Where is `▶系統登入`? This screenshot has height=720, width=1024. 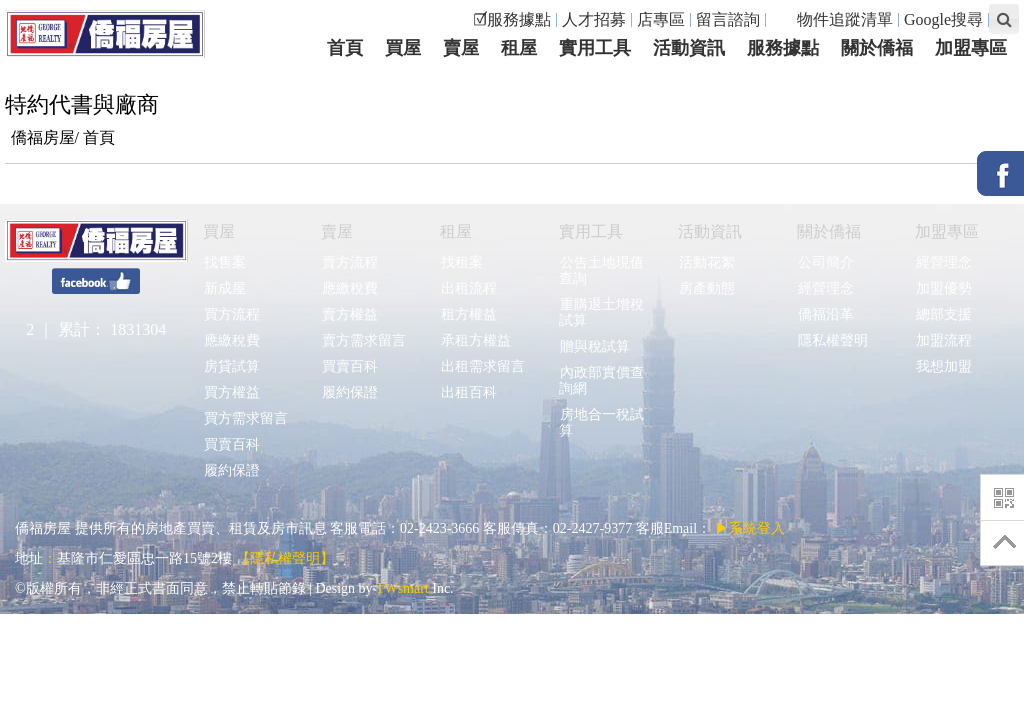
▶系統登入 is located at coordinates (750, 528).